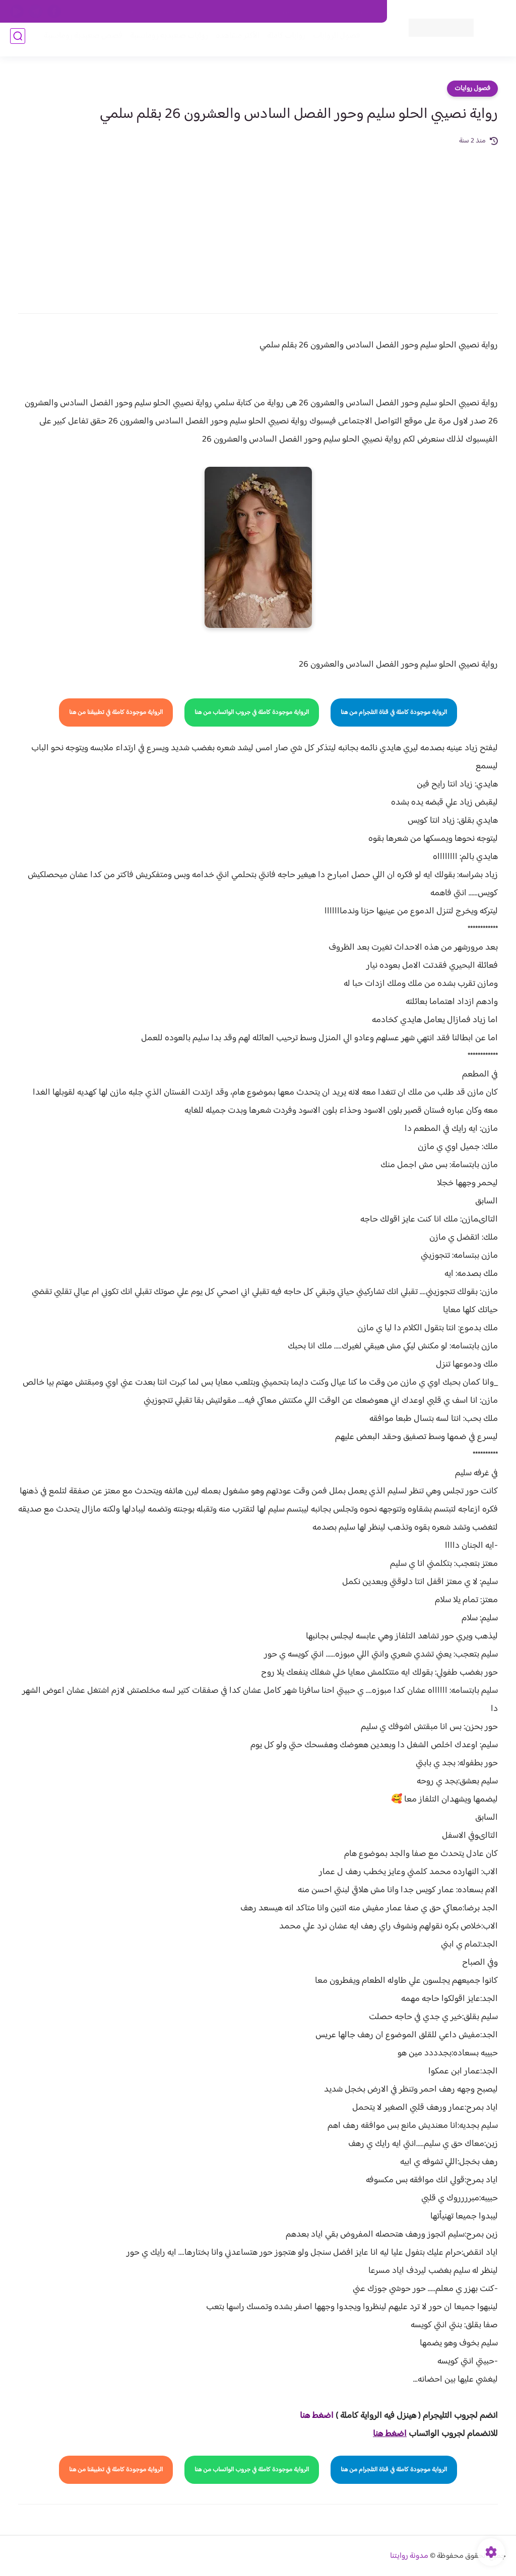 The height and width of the screenshot is (2576, 516). What do you see at coordinates (280, 12) in the screenshot?
I see `من نحن` at bounding box center [280, 12].